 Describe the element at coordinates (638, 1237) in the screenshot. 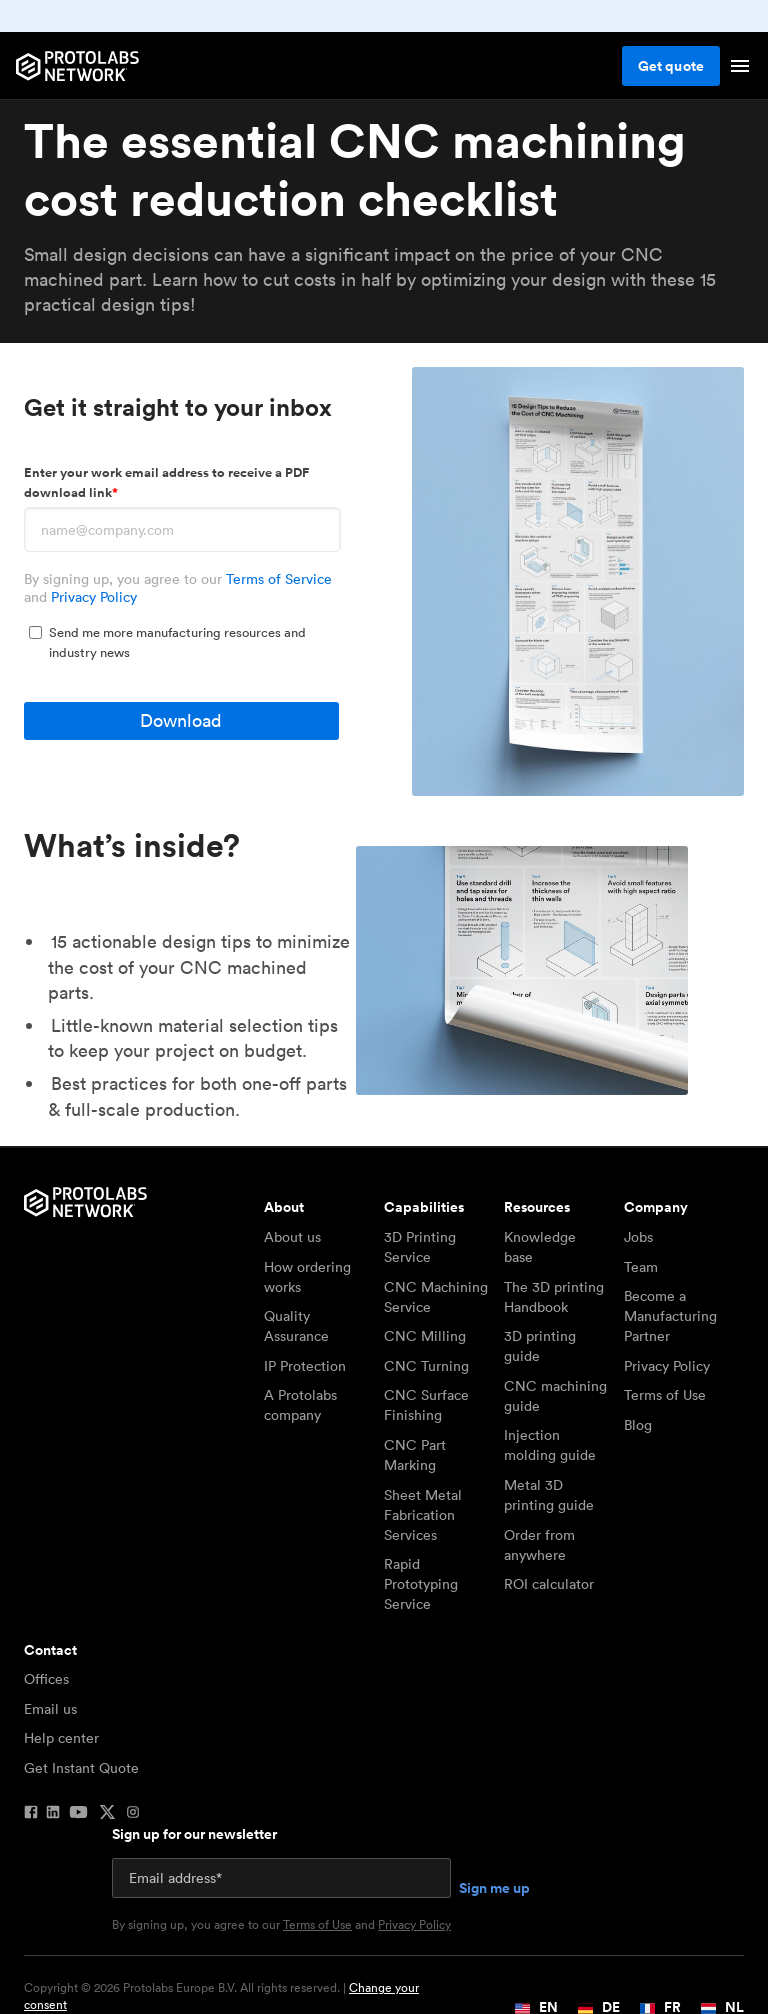

I see `Jobs` at that location.